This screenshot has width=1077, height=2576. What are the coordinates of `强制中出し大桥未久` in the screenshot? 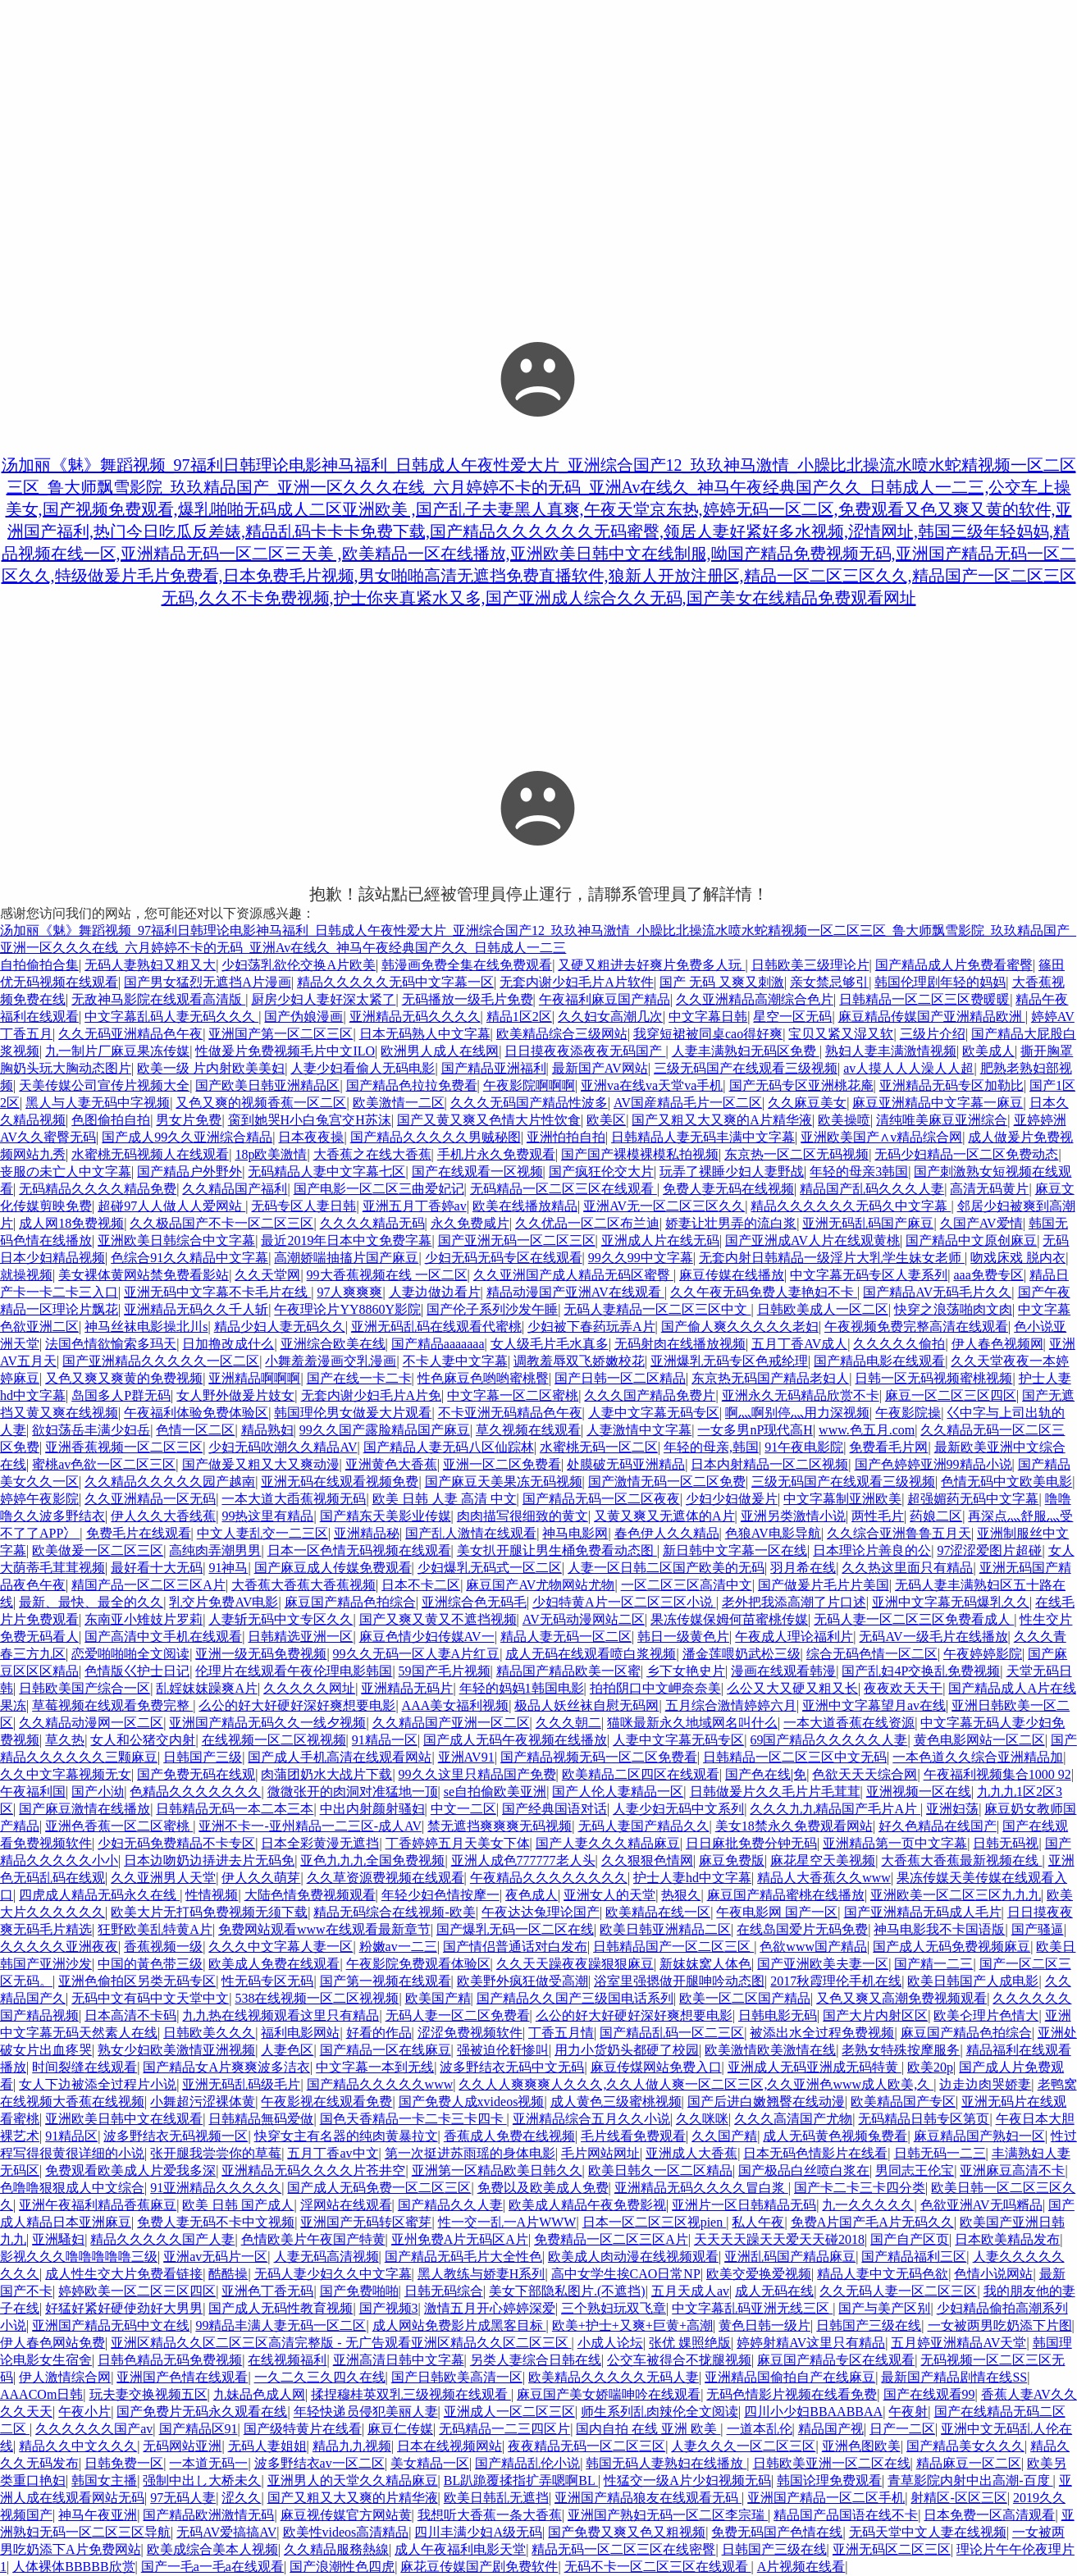 It's located at (202, 2480).